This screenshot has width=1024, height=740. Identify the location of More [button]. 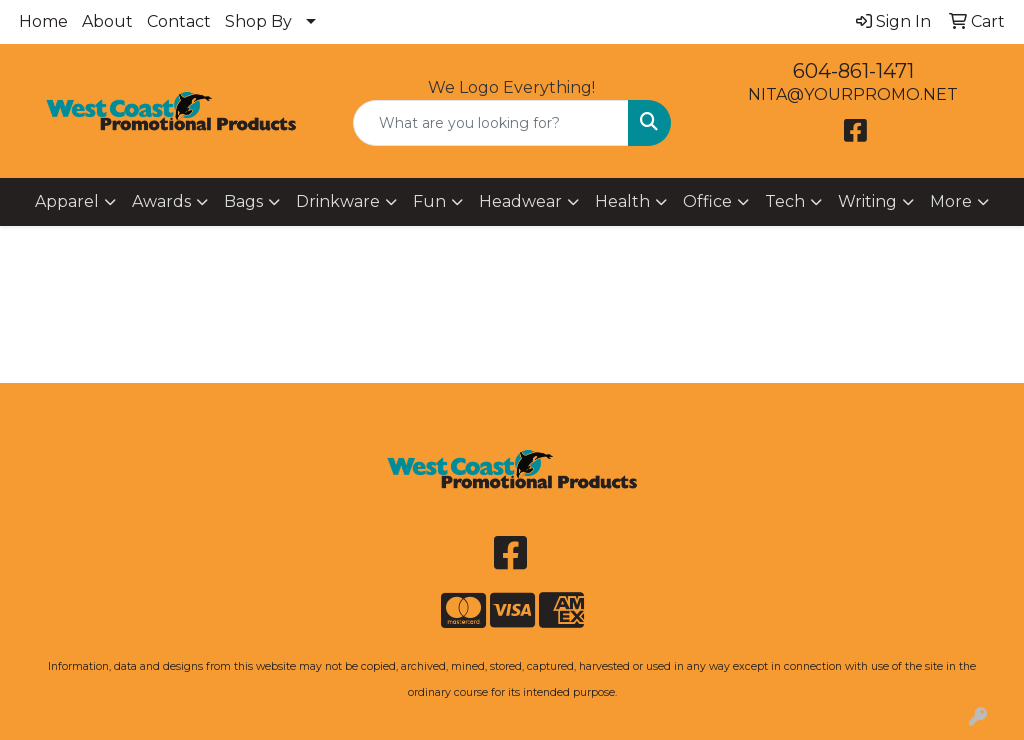
(951, 201).